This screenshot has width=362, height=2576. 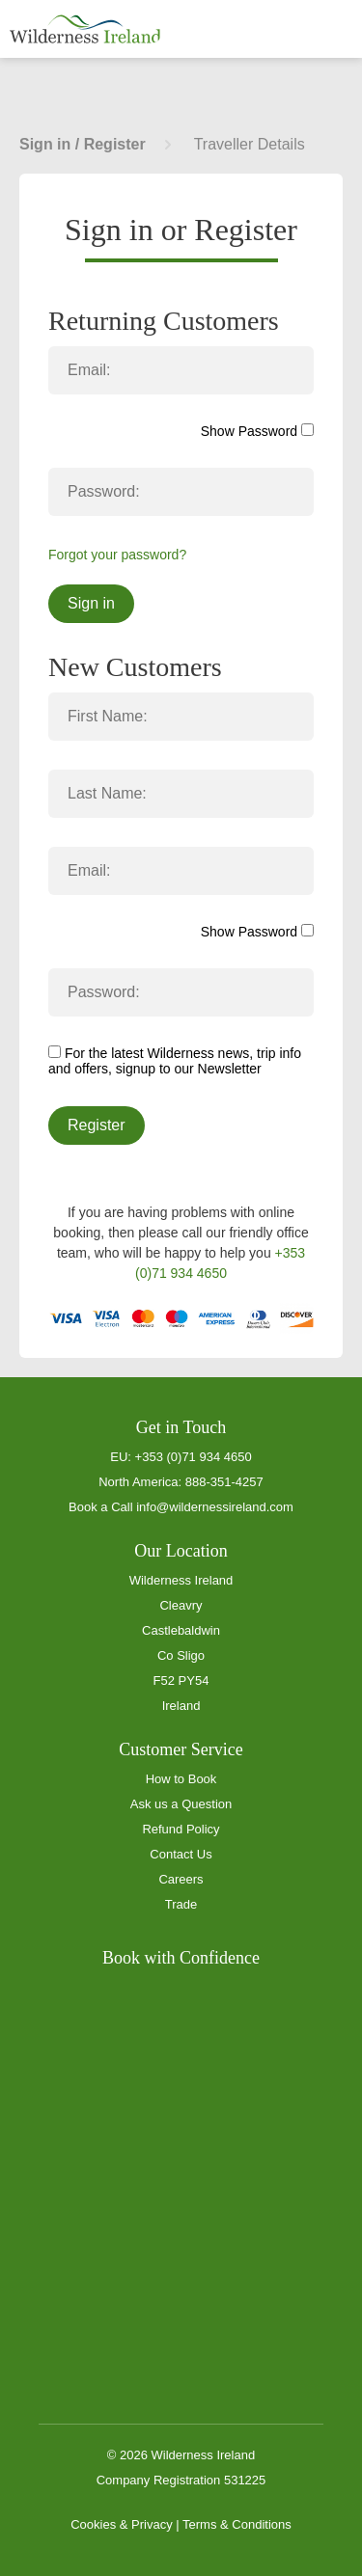 What do you see at coordinates (214, 1507) in the screenshot?
I see `info@wildernessireland.com` at bounding box center [214, 1507].